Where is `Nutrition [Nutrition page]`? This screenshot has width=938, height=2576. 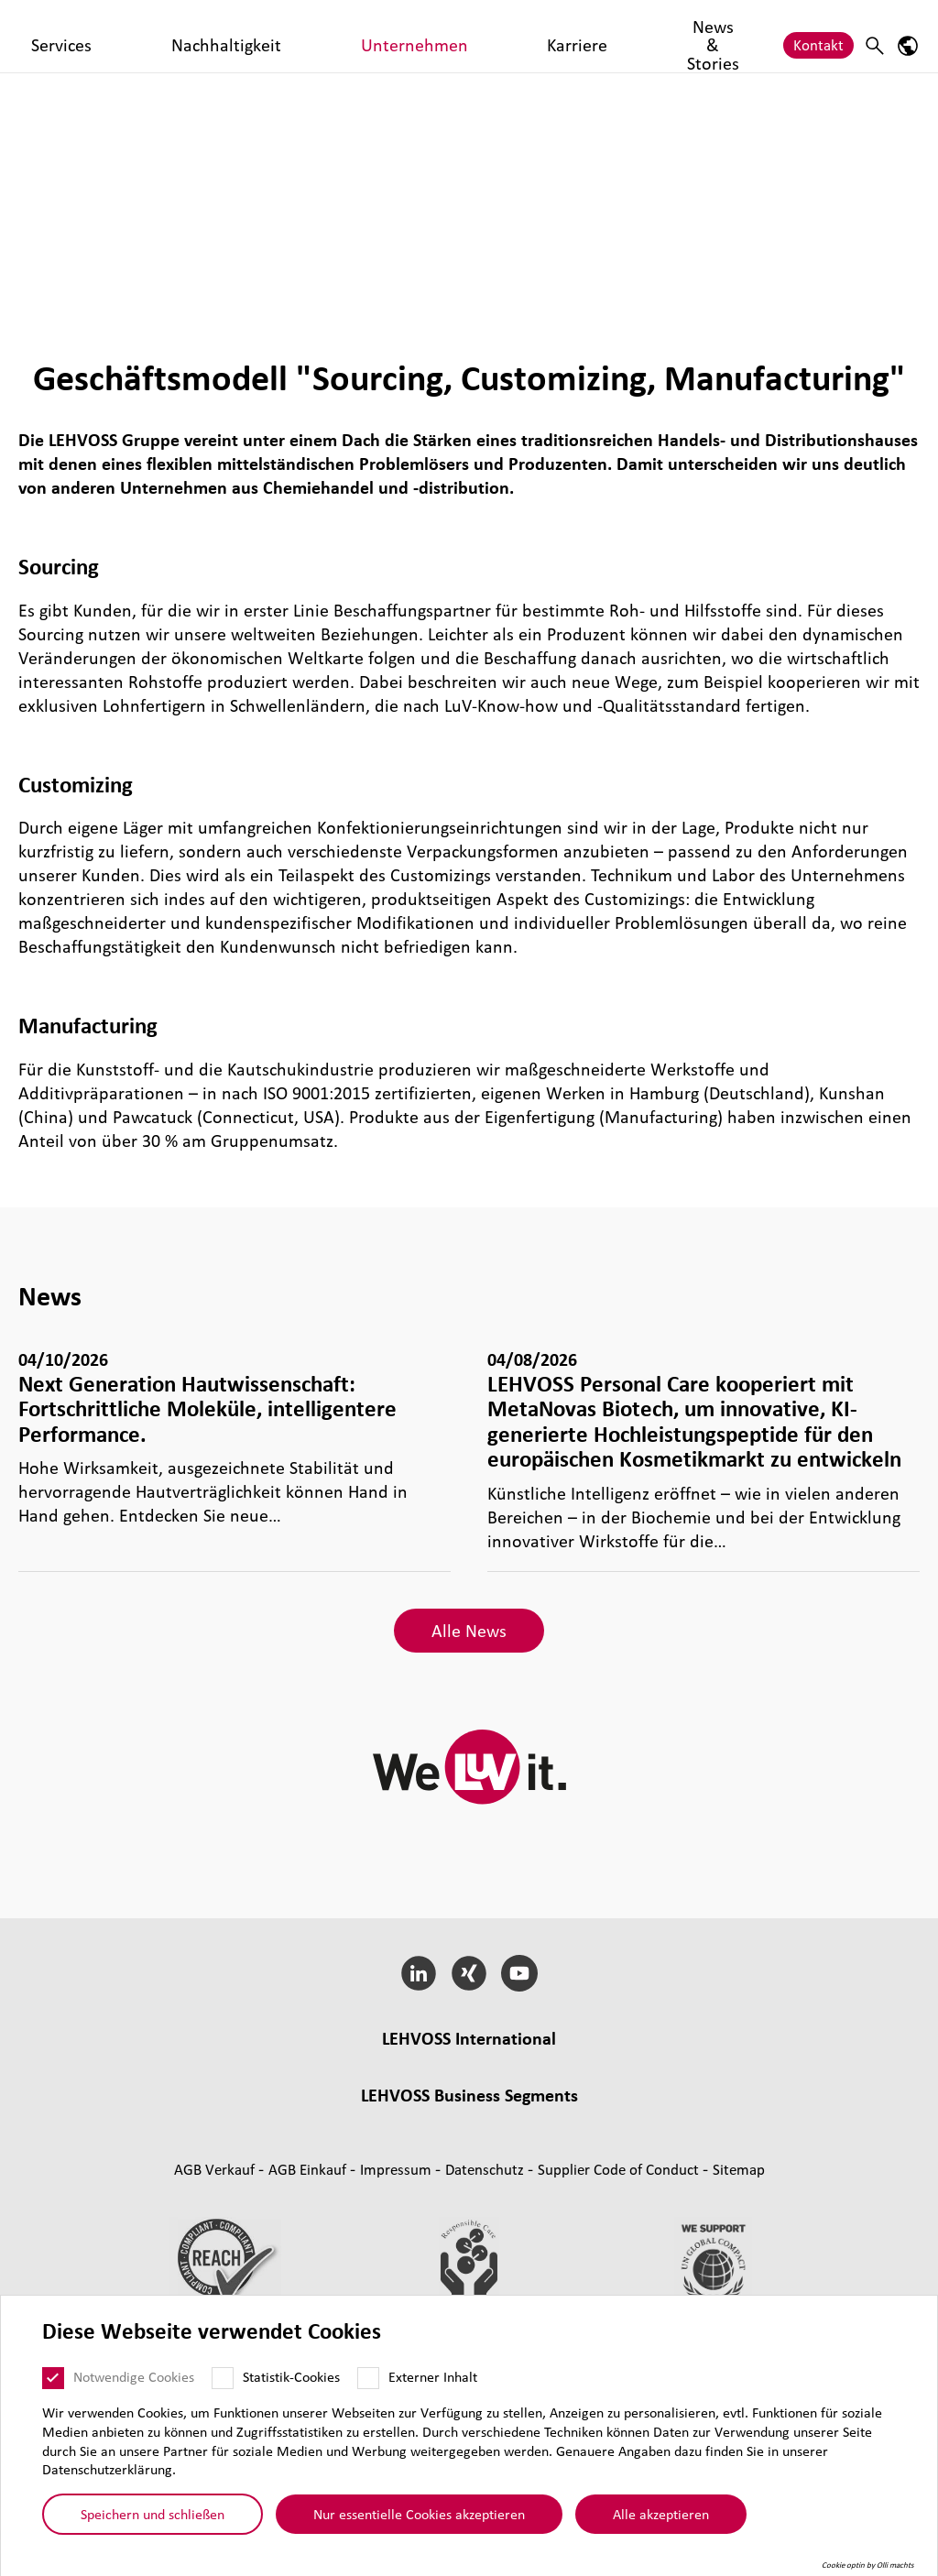
Nutrition [Nutrition page] is located at coordinates (605, 2198).